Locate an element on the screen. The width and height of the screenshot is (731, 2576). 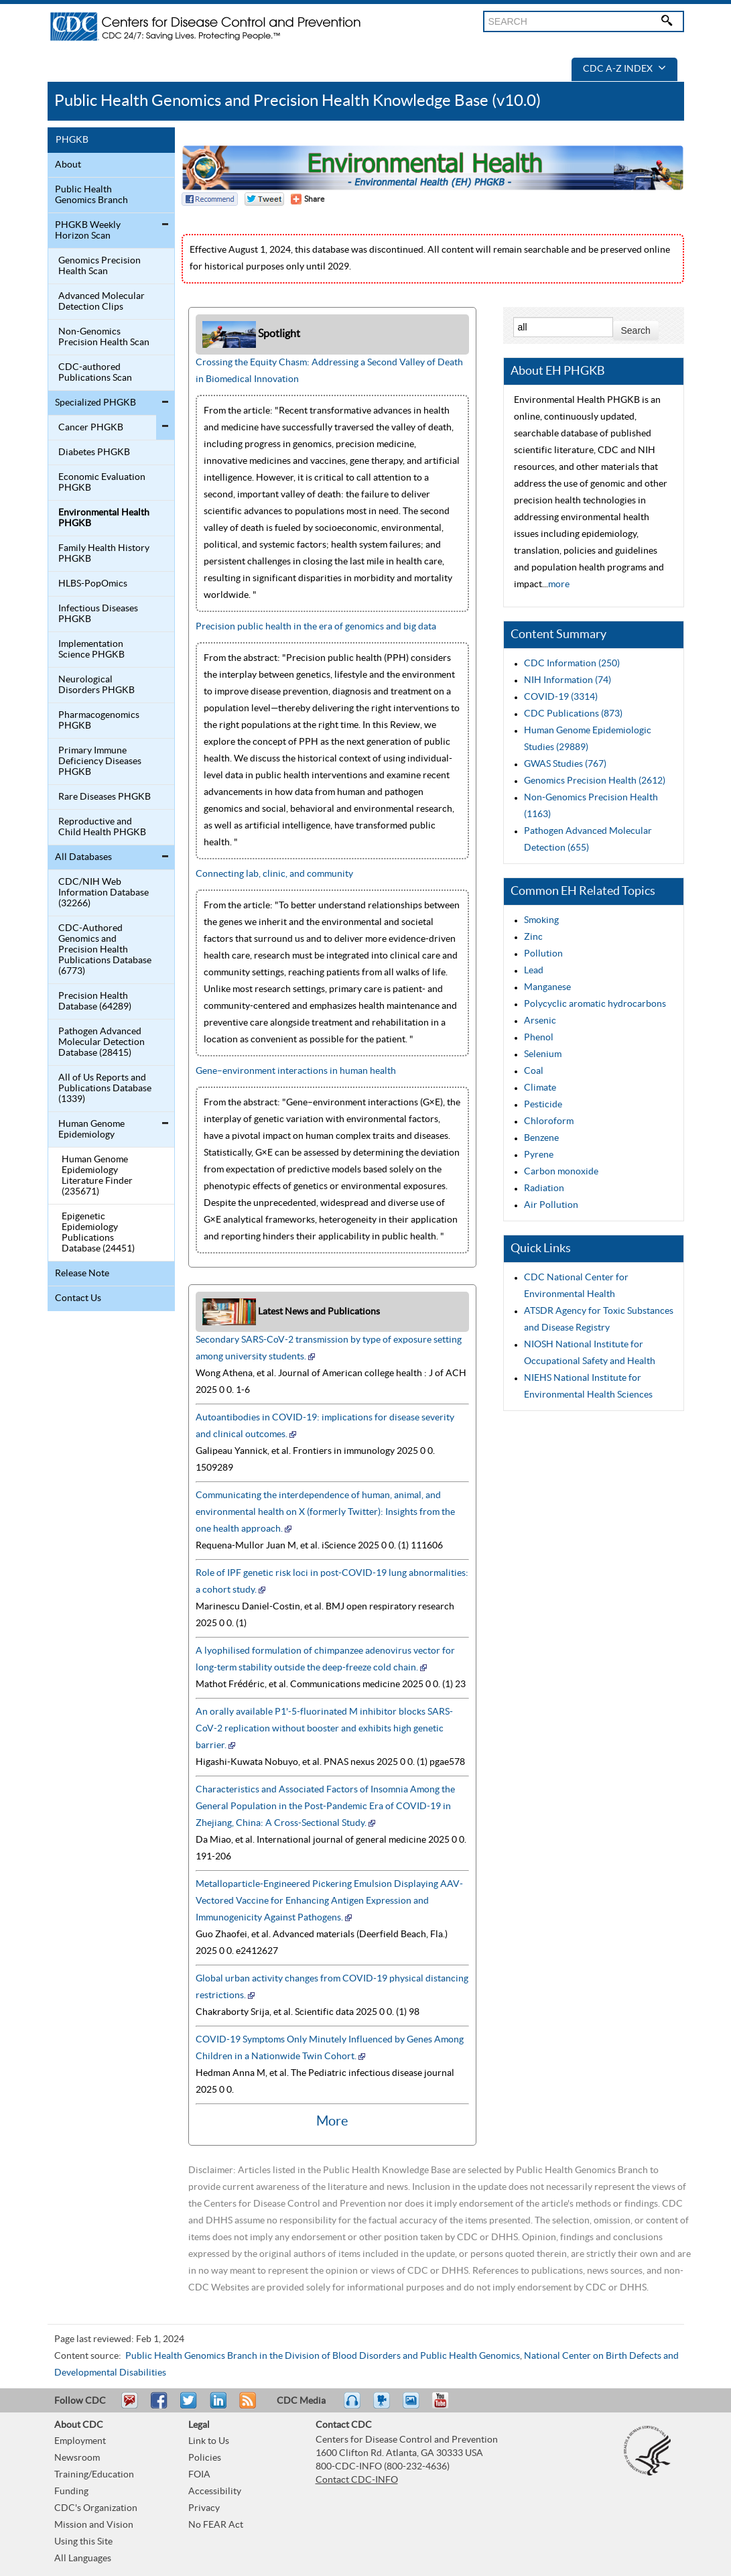
[Share Button] is located at coordinates (307, 199).